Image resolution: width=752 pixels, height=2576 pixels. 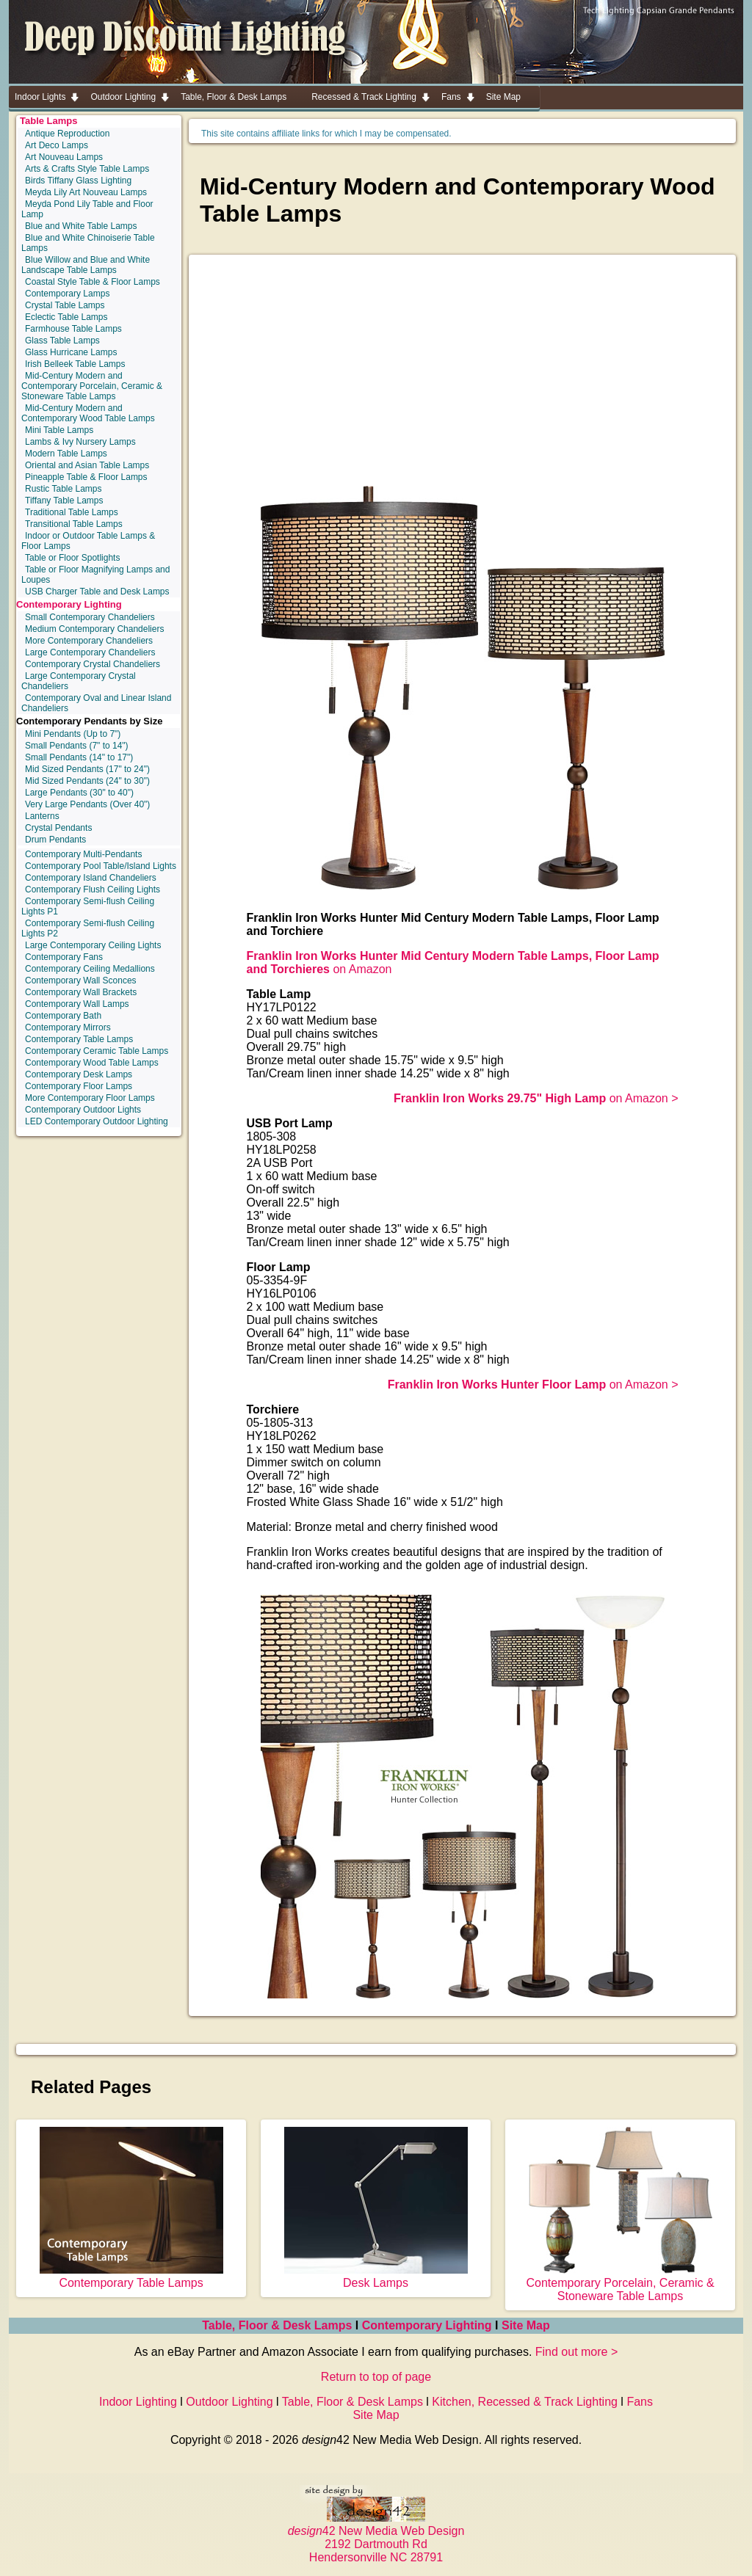 I want to click on Contemporary Semi-flush Ceiling Lights P1, so click(x=87, y=906).